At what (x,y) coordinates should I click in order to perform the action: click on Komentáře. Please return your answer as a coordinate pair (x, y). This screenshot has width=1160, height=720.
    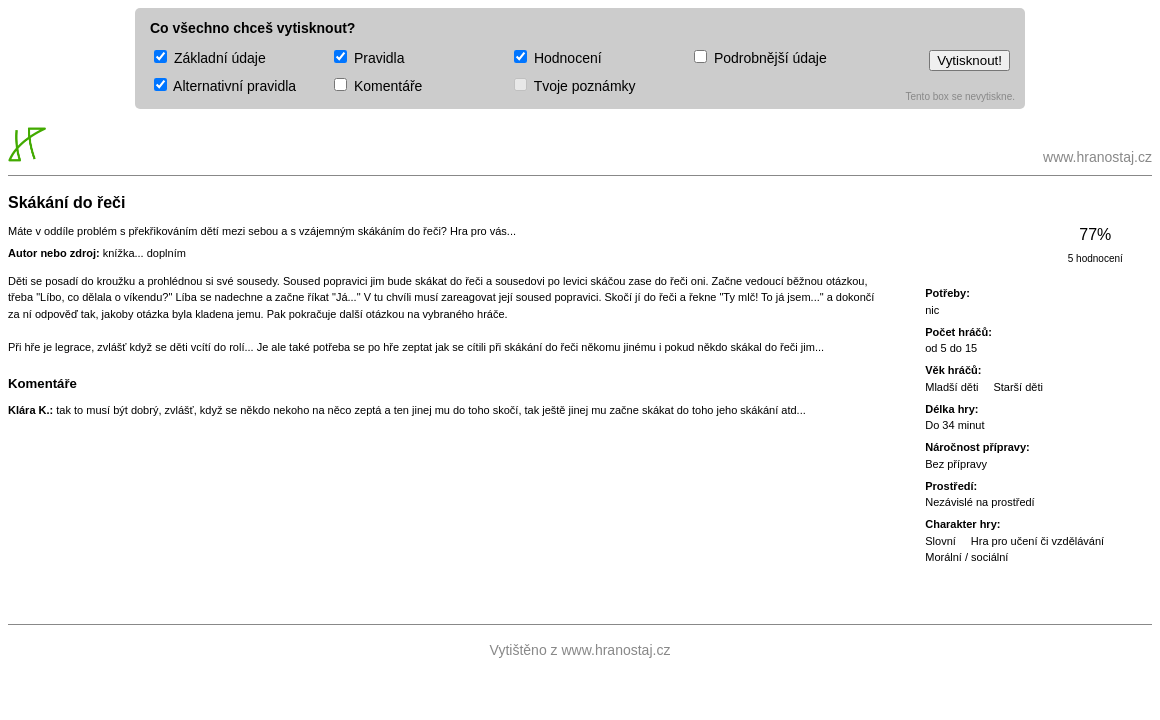
    Looking at the image, I should click on (378, 86).